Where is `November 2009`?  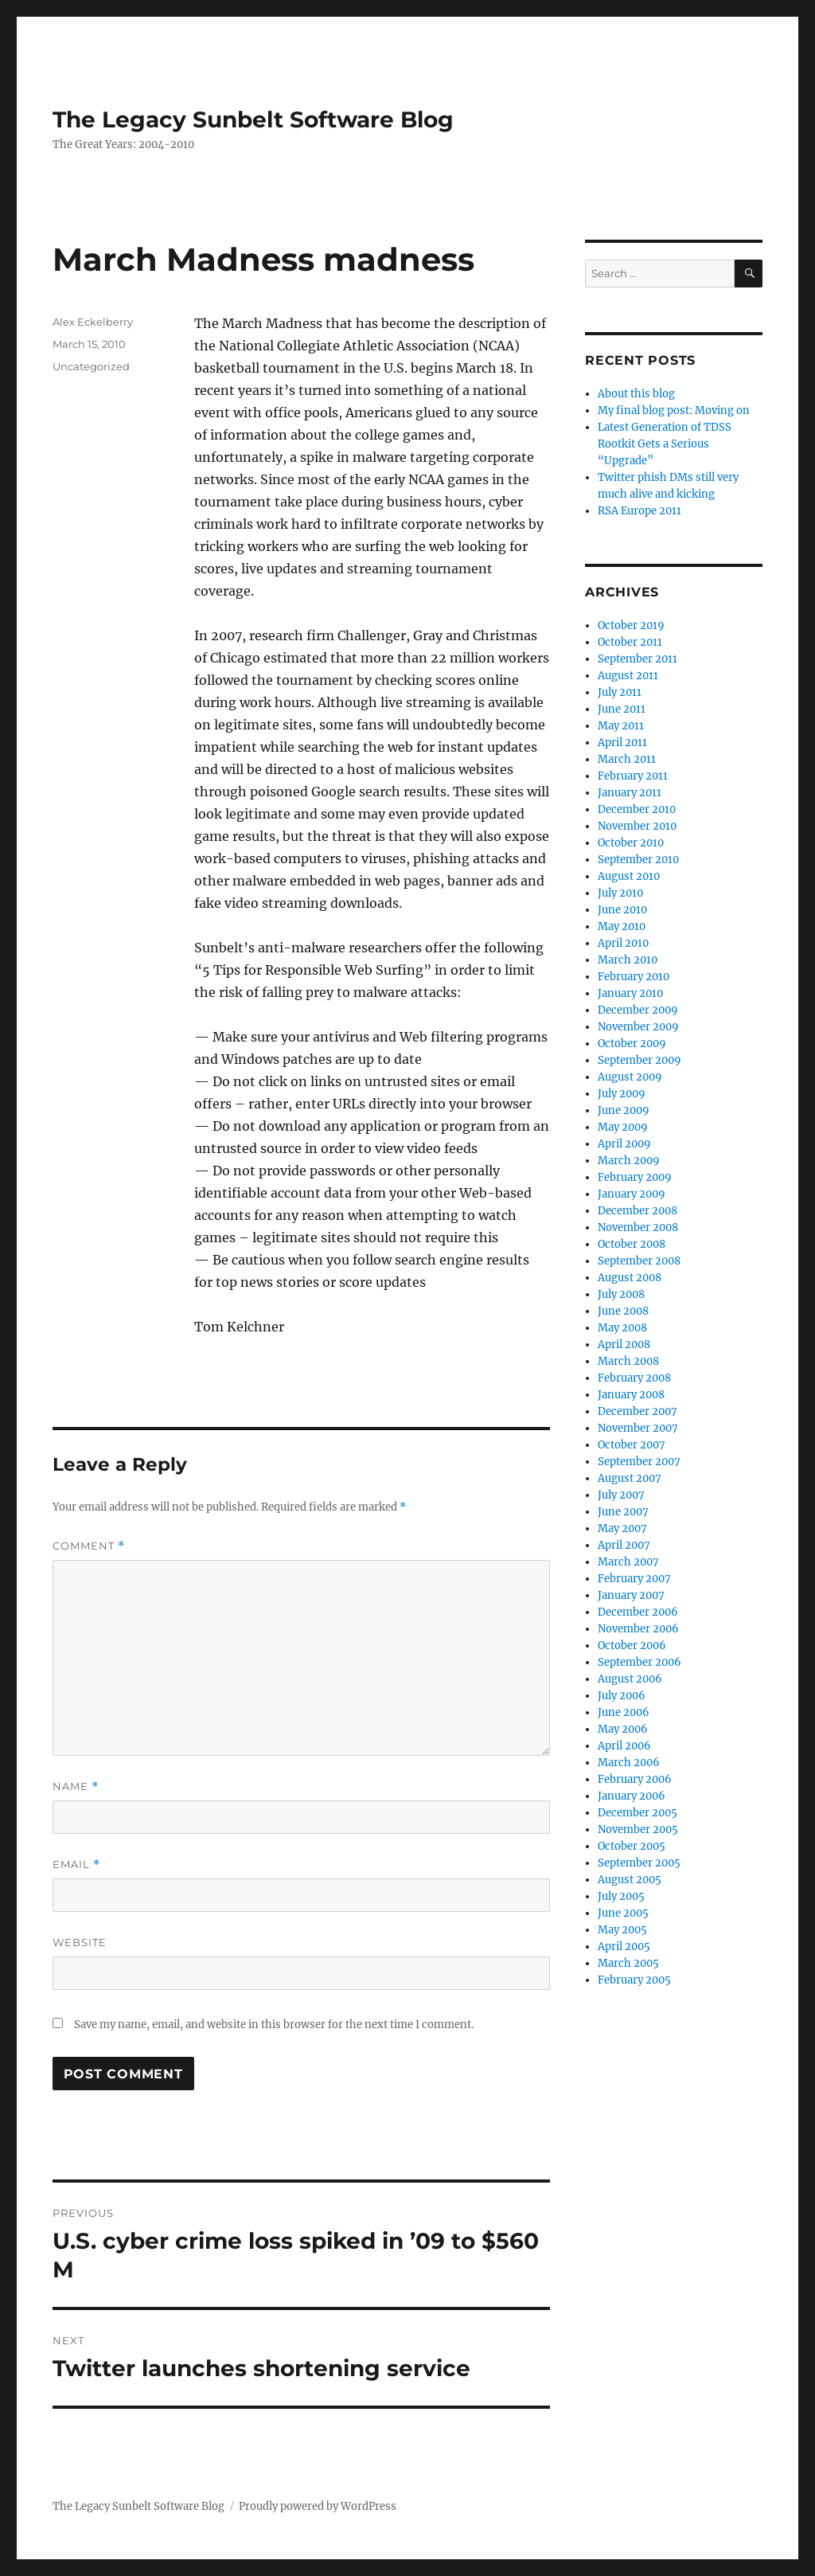 November 2009 is located at coordinates (638, 1027).